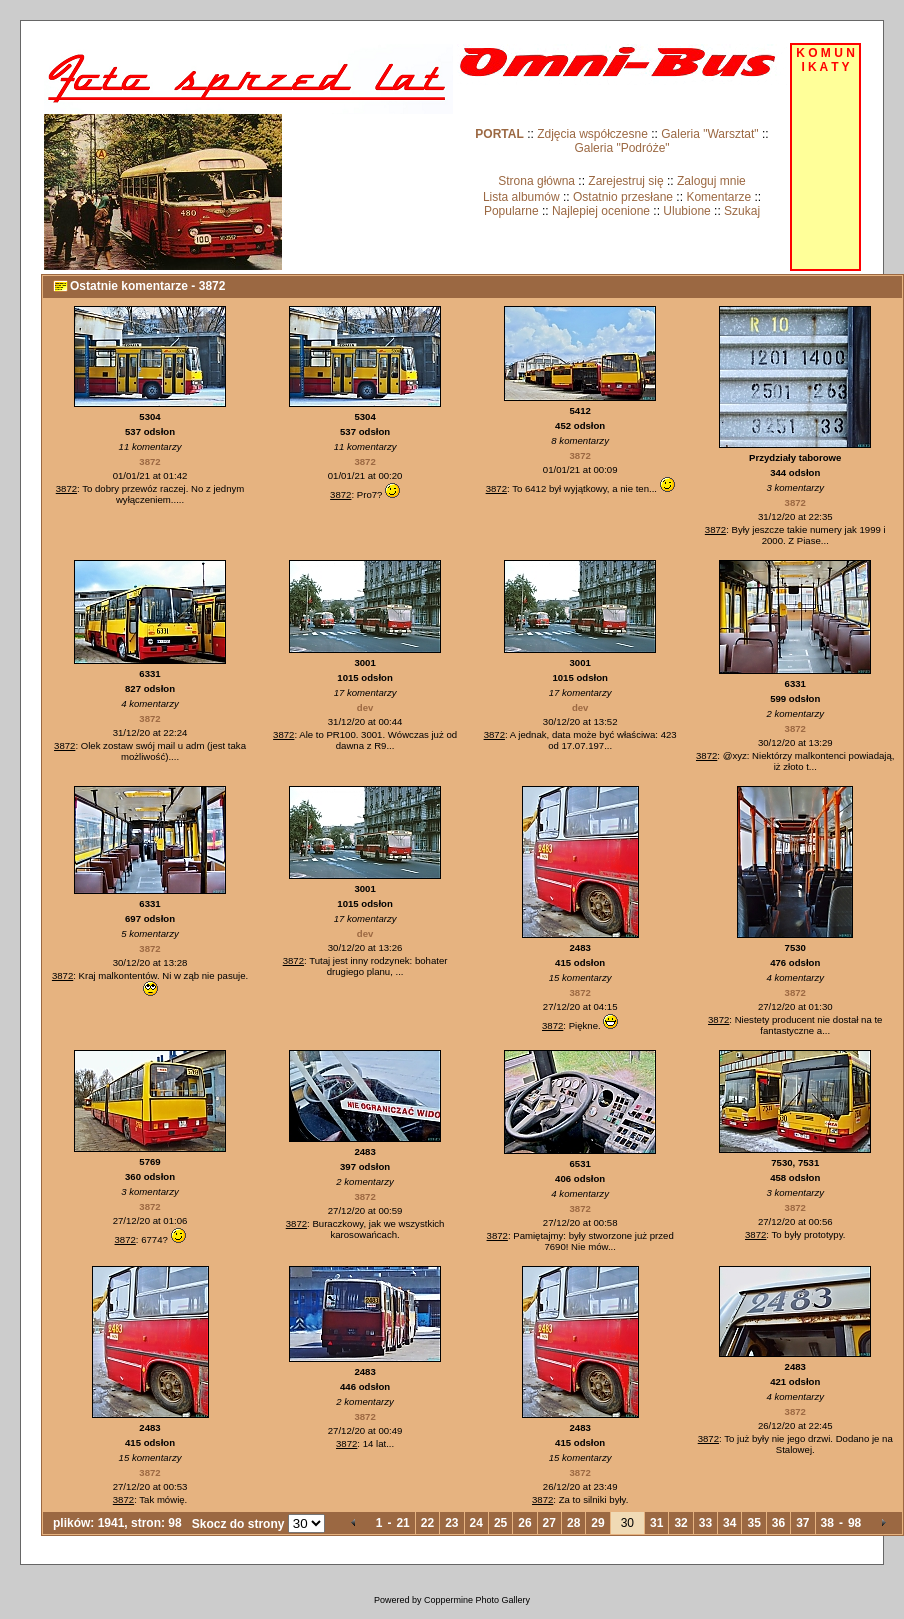 This screenshot has width=904, height=1619. Describe the element at coordinates (623, 197) in the screenshot. I see `Ostatnio przesłane` at that location.